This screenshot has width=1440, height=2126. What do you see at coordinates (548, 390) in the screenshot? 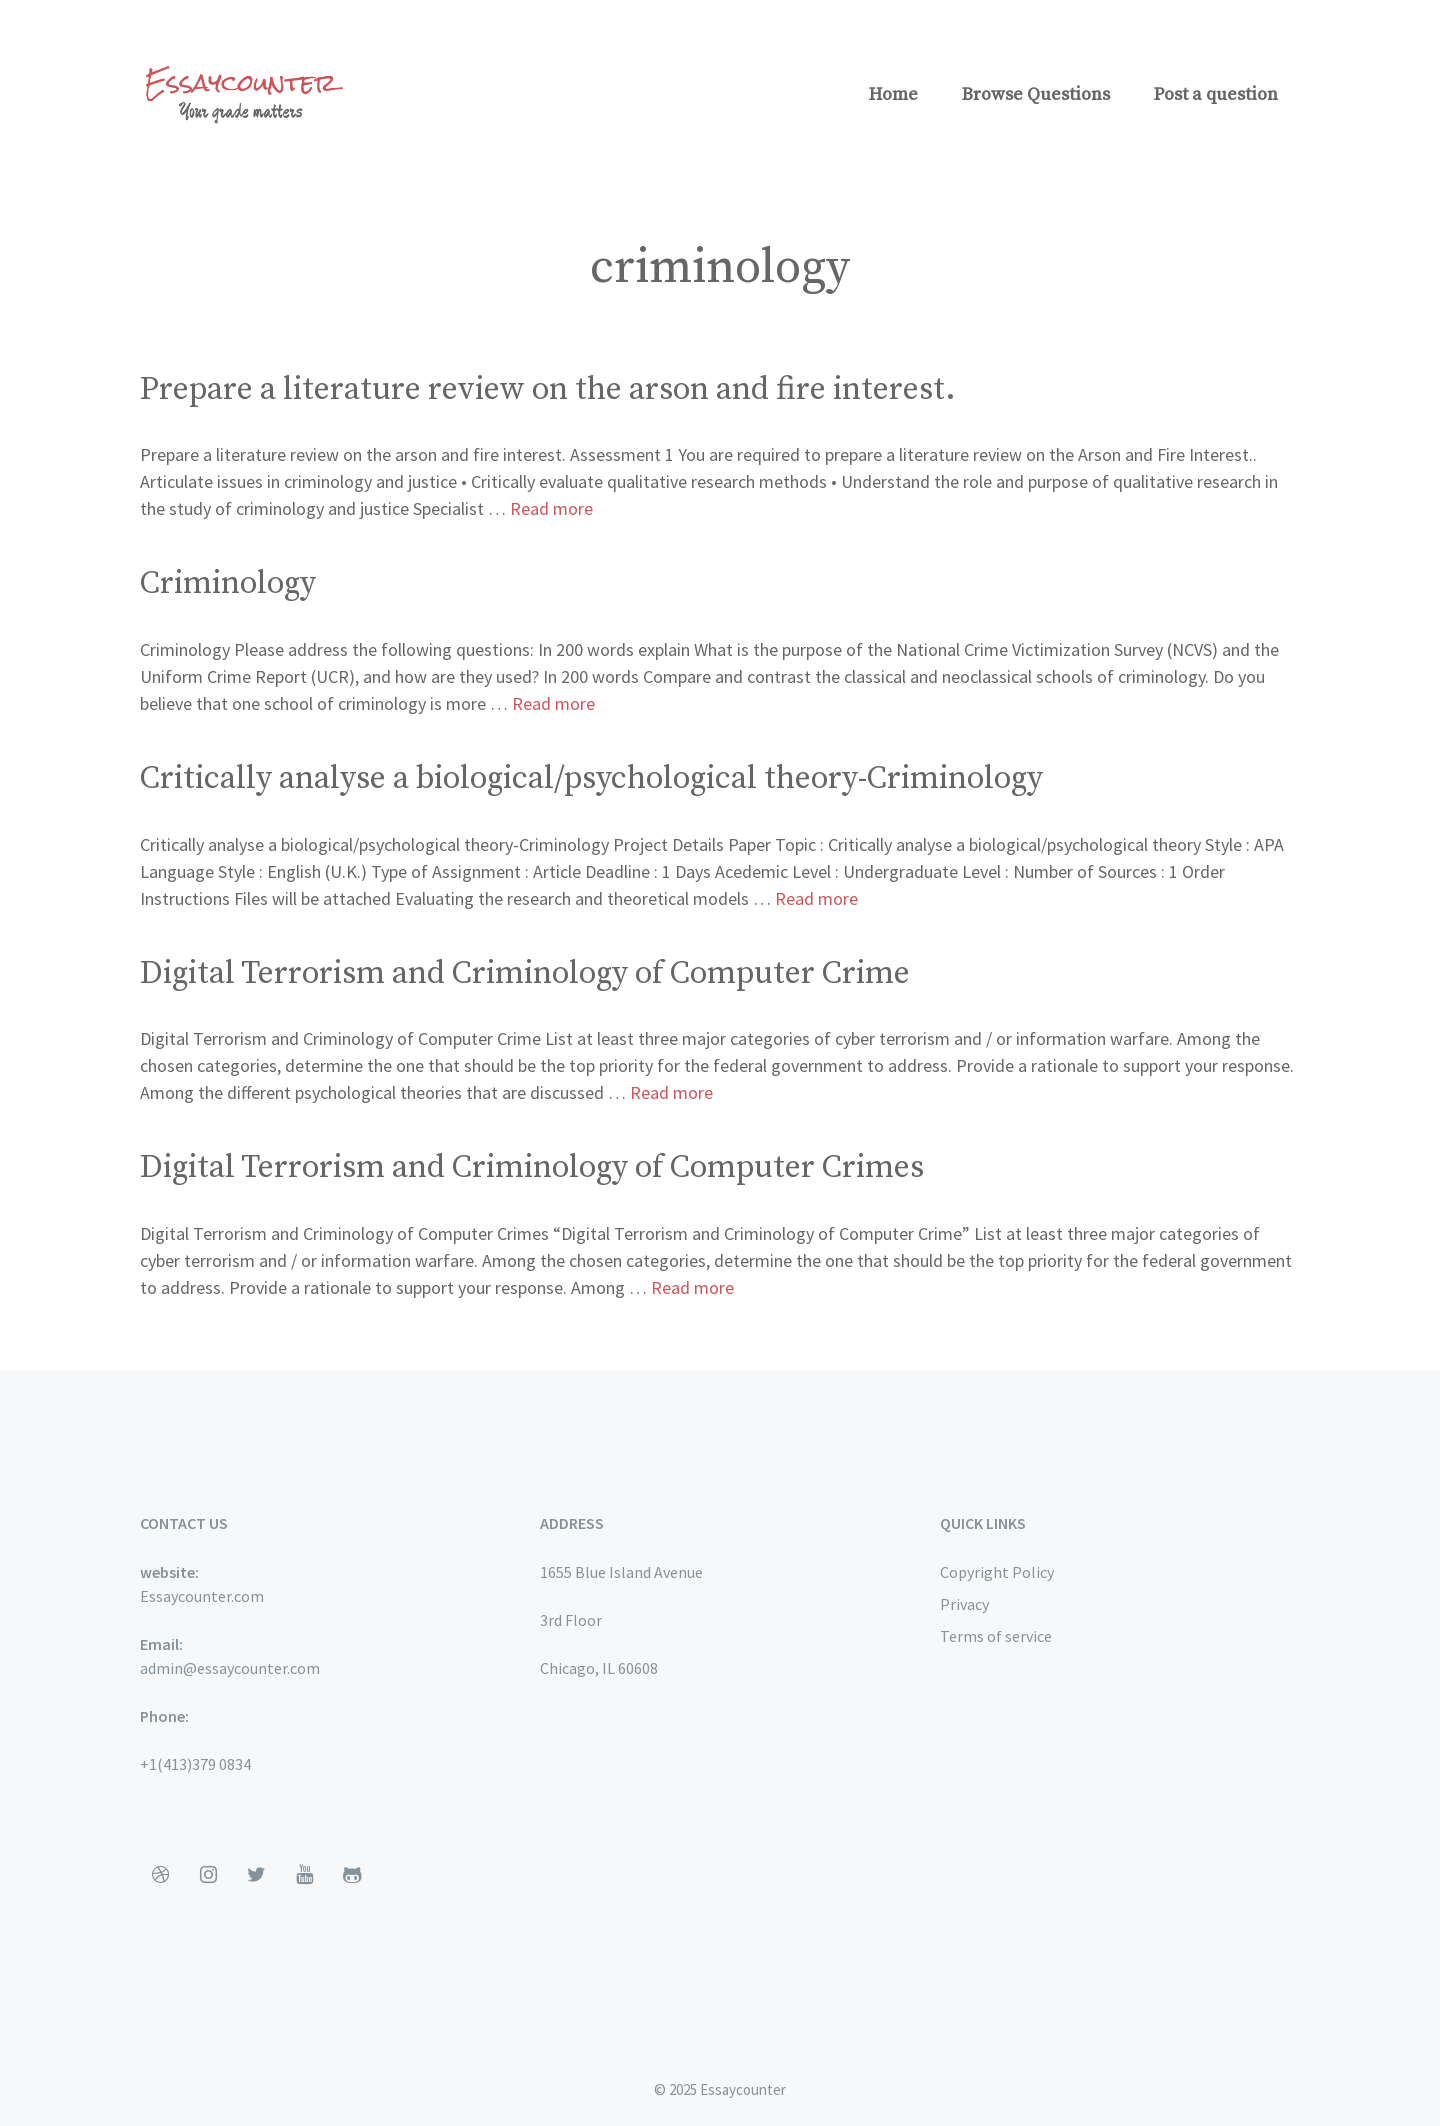
I see `Prepare a literature review on the arson and fire interest.` at bounding box center [548, 390].